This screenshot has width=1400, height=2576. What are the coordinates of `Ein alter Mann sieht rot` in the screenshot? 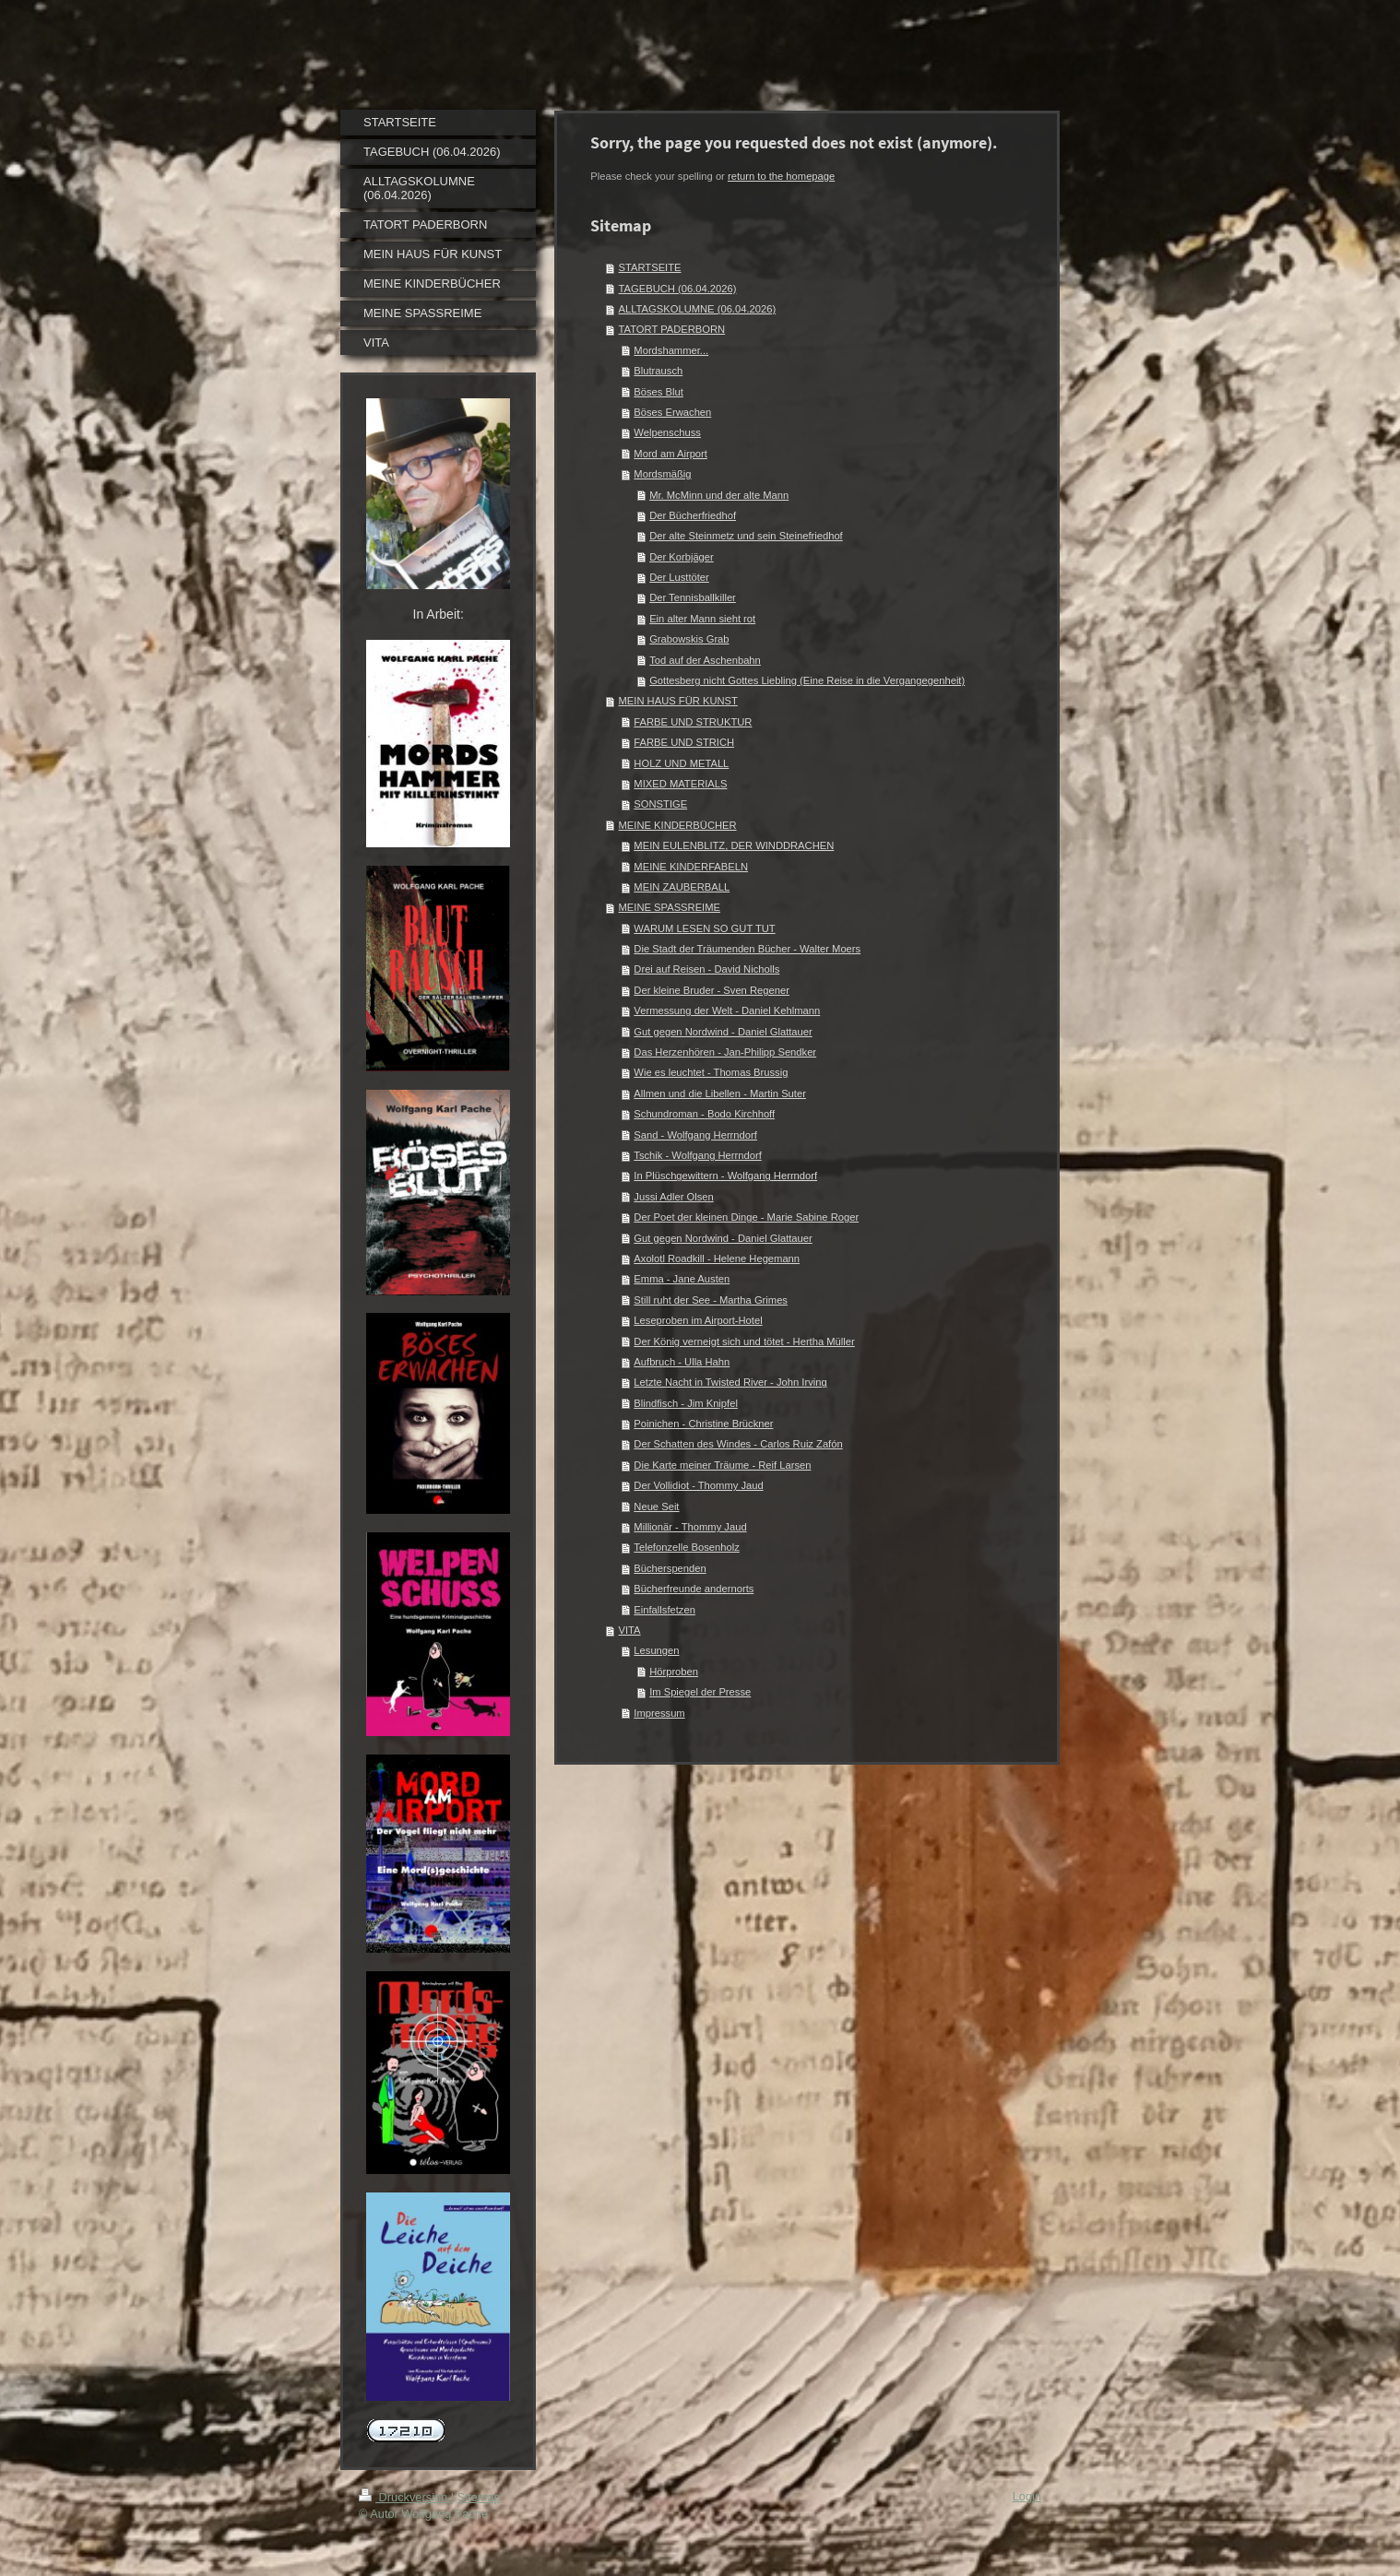 It's located at (702, 618).